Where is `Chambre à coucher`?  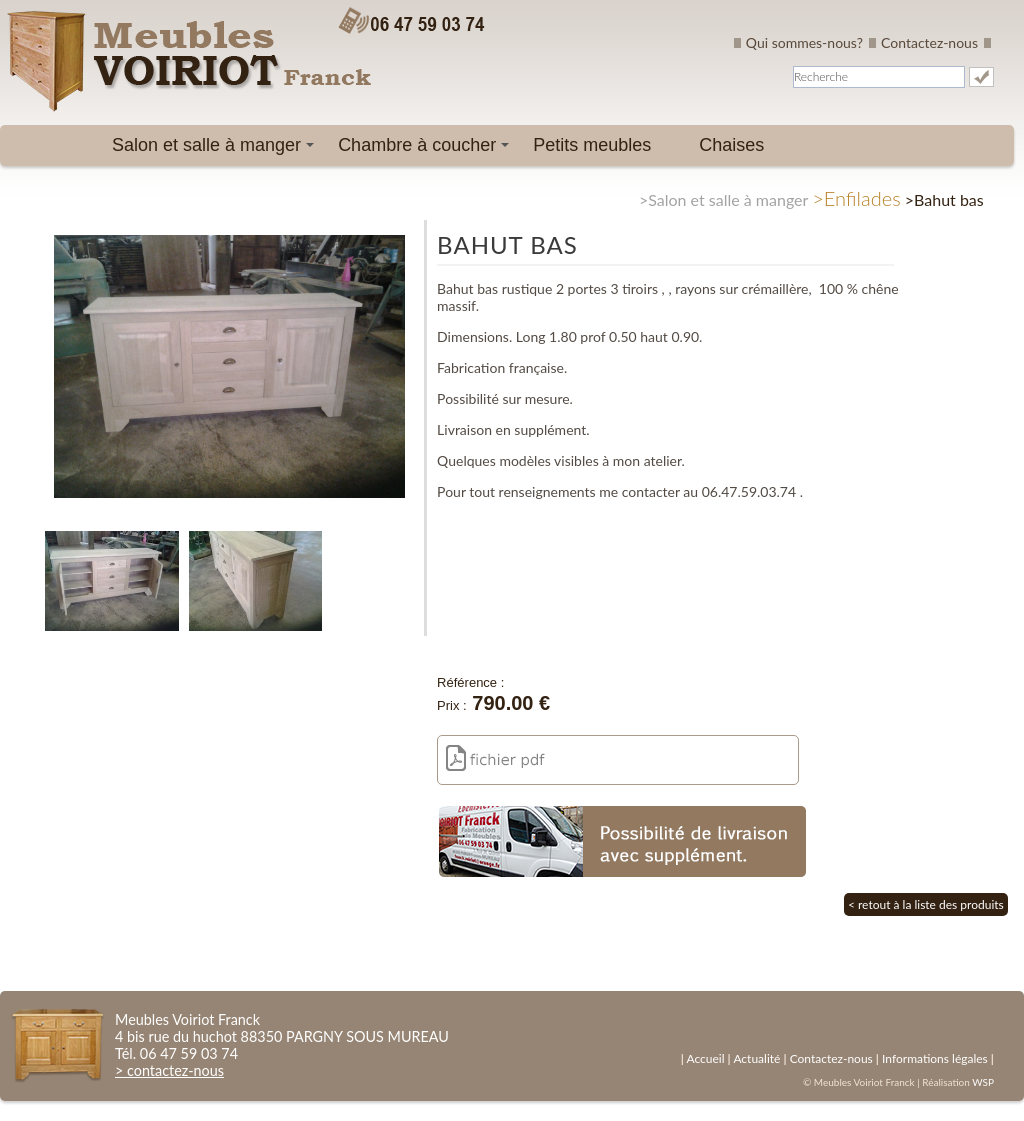
Chambre à coucher is located at coordinates (427, 150).